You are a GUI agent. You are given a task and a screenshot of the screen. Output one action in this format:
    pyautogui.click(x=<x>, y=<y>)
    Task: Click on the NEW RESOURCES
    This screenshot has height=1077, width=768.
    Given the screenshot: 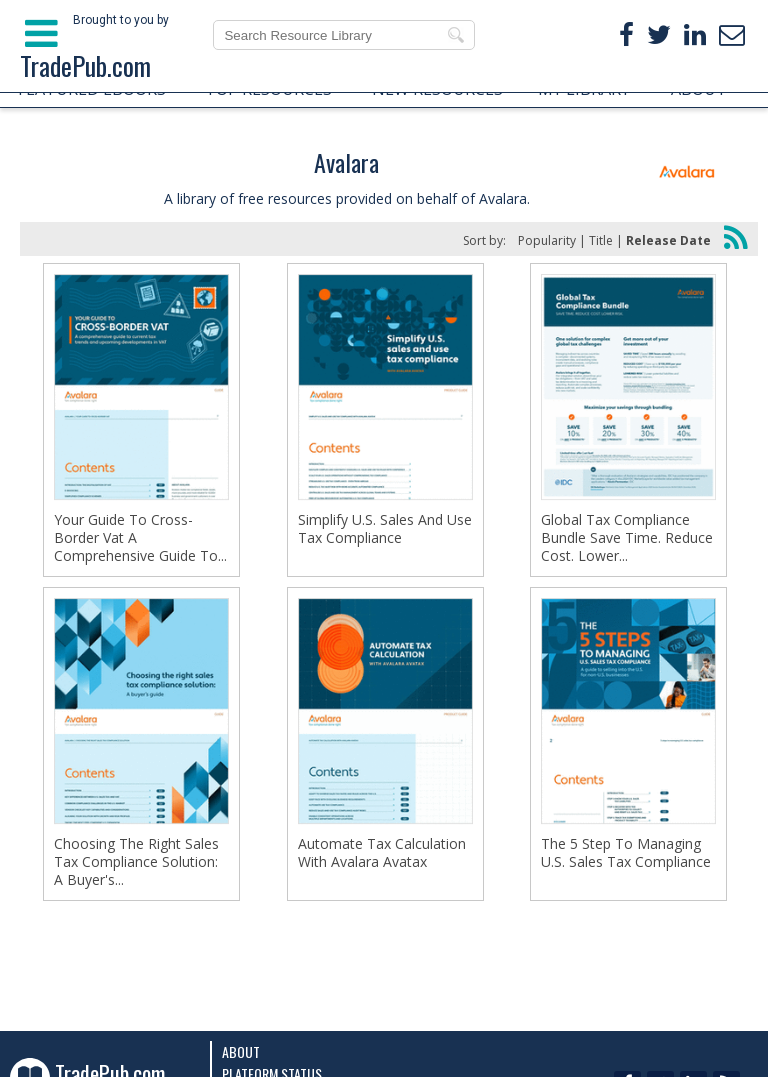 What is the action you would take?
    pyautogui.click(x=437, y=89)
    